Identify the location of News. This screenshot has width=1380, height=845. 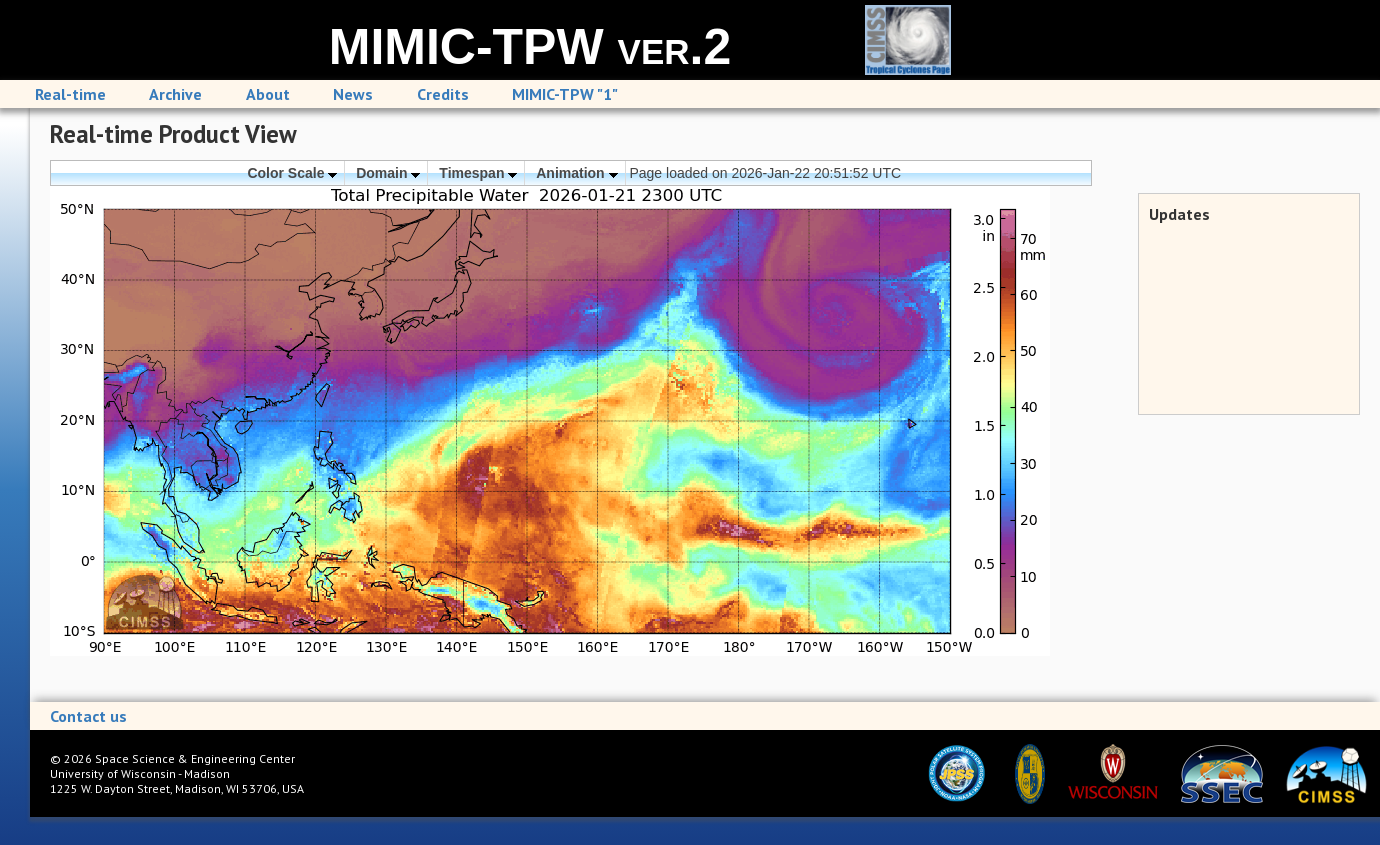
(353, 94).